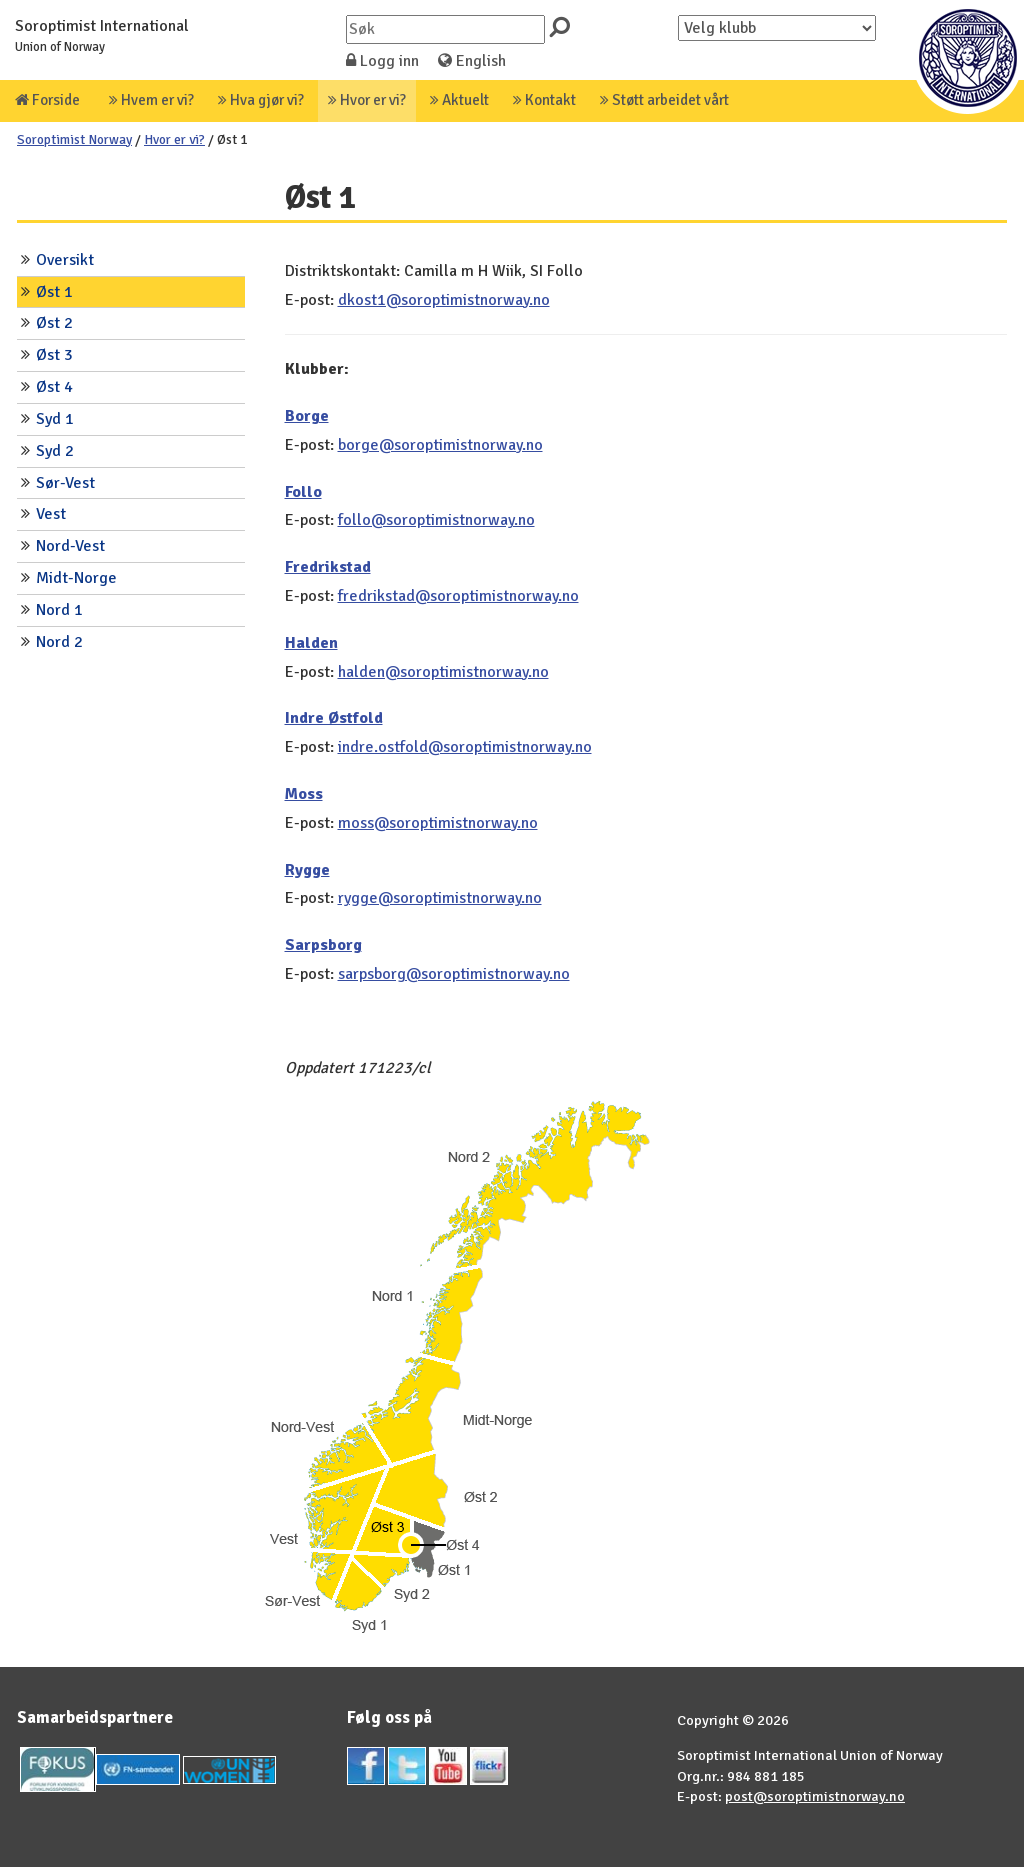 The width and height of the screenshot is (1024, 1867). Describe the element at coordinates (328, 567) in the screenshot. I see `Fredrikstad` at that location.